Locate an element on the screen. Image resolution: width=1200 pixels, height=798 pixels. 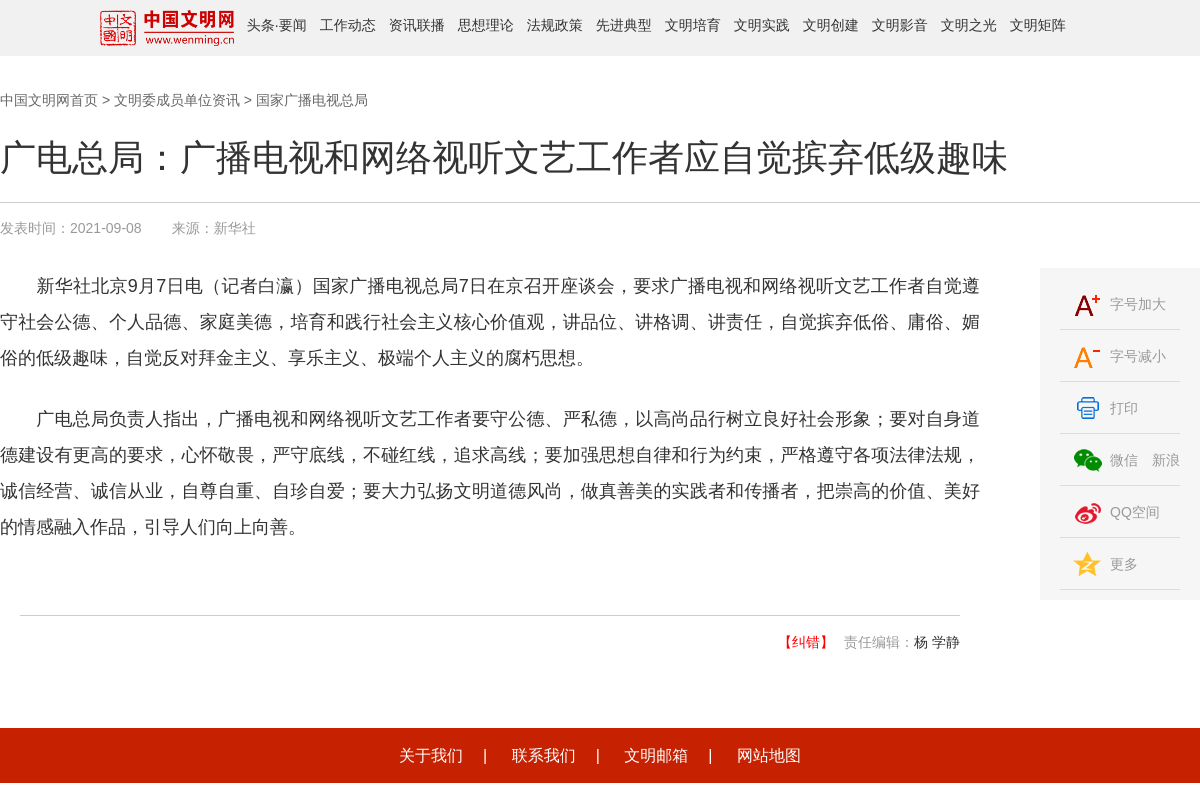
网站地图 is located at coordinates (769, 755).